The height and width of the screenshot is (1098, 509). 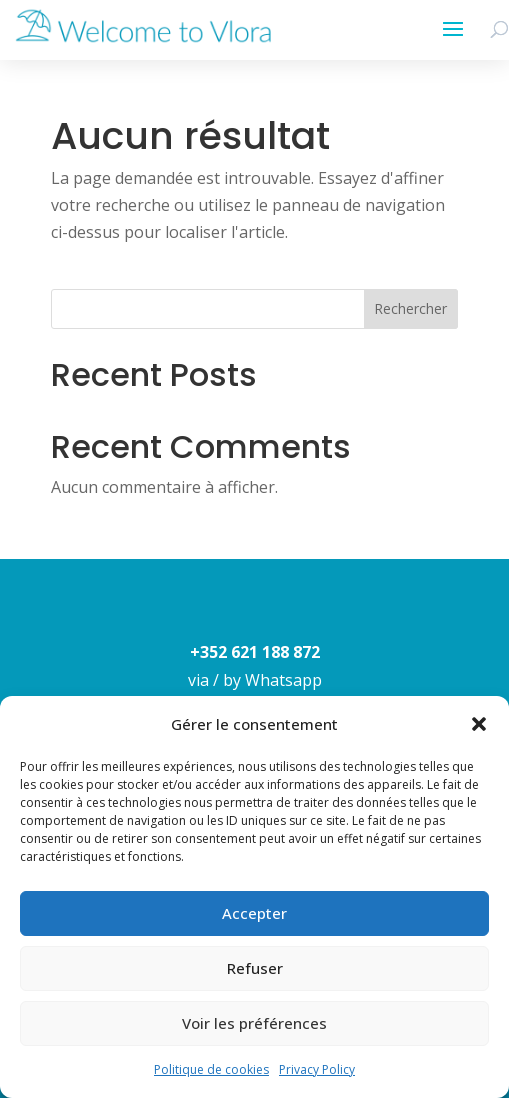 I want to click on Privacy Policy, so click(x=317, y=1069).